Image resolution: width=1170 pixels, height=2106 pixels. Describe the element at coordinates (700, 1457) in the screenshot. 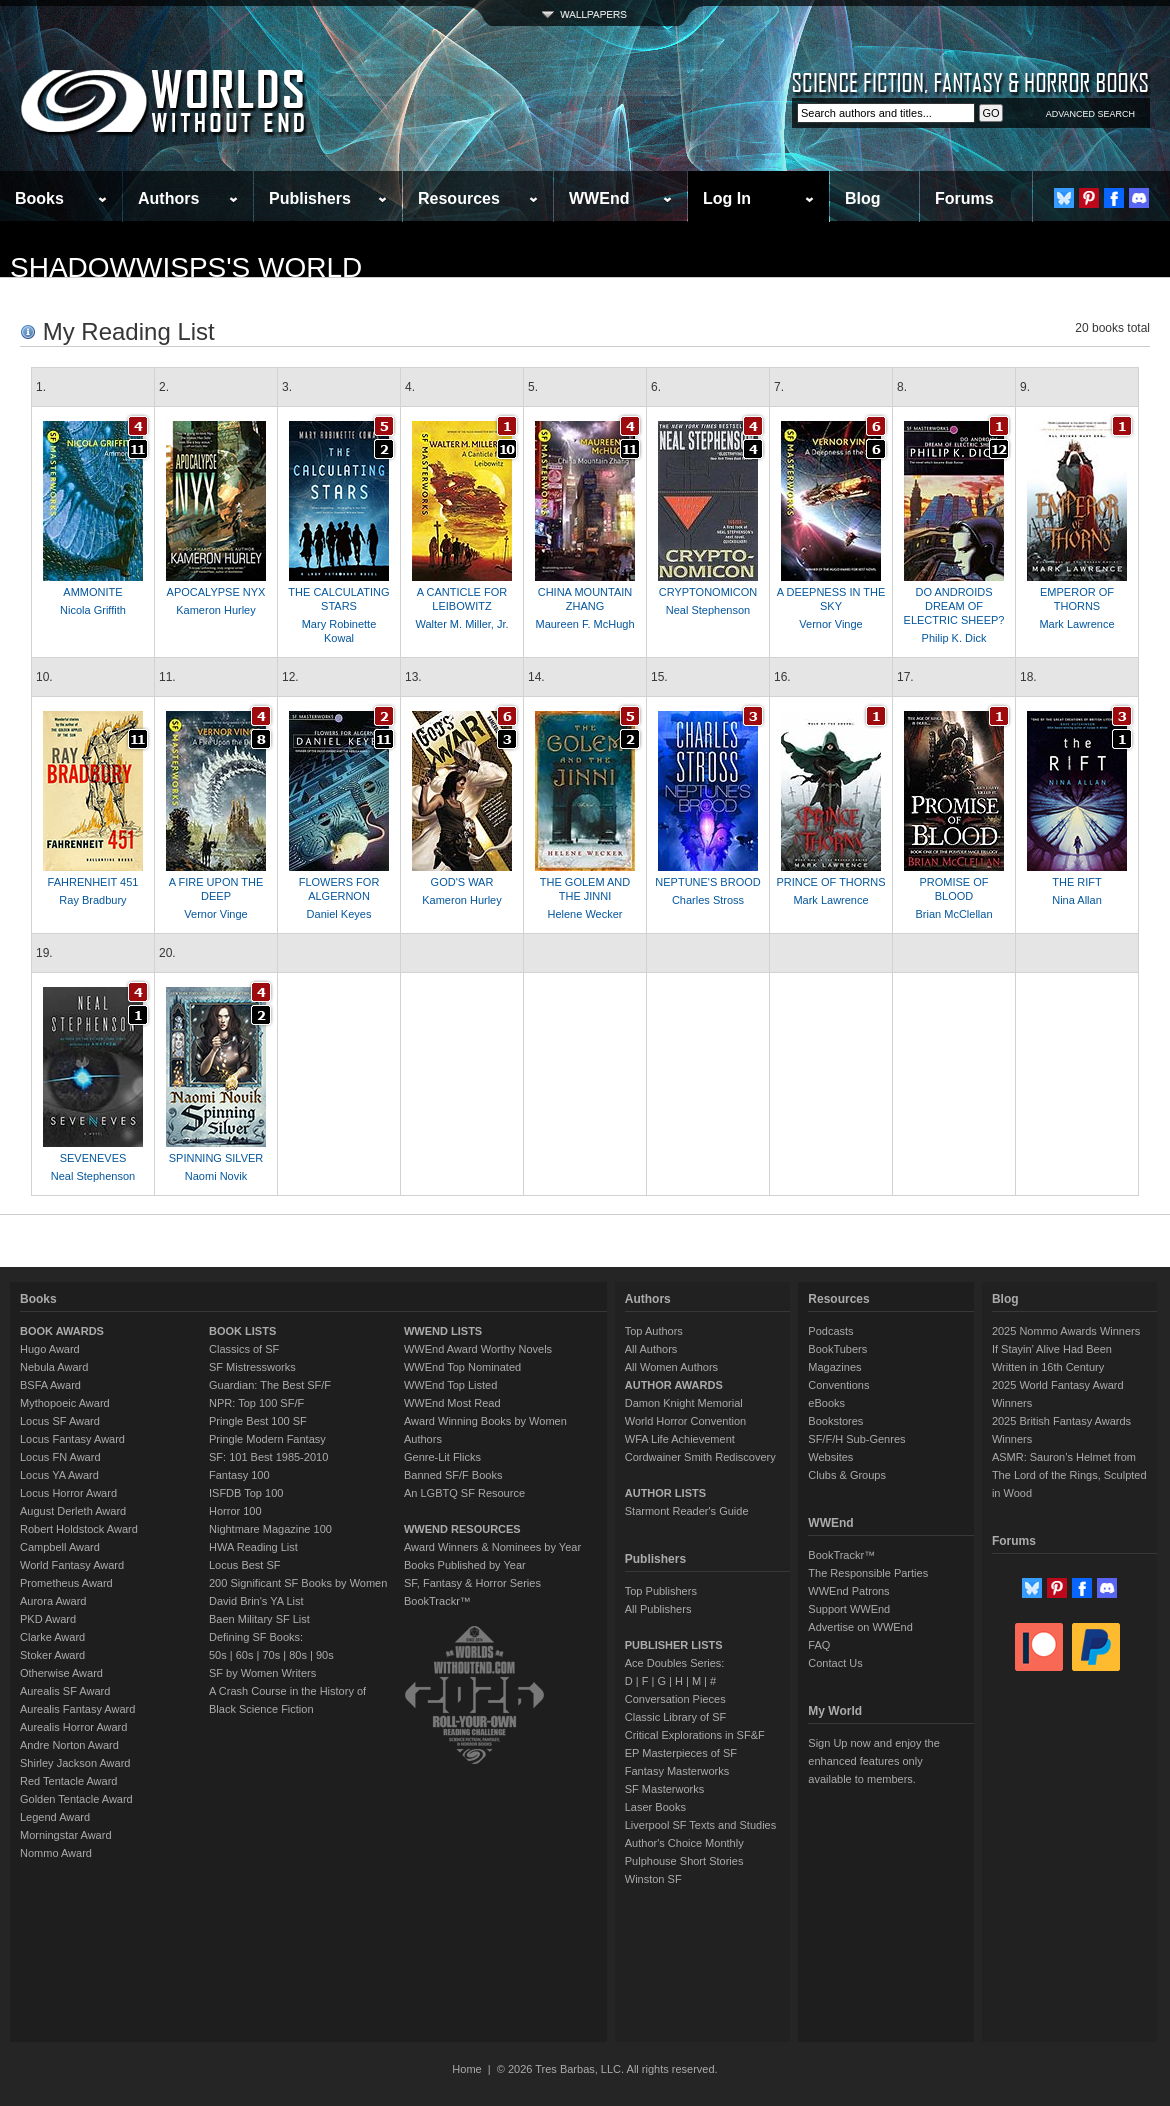

I see `Cordwainer Smith Rediscovery` at that location.